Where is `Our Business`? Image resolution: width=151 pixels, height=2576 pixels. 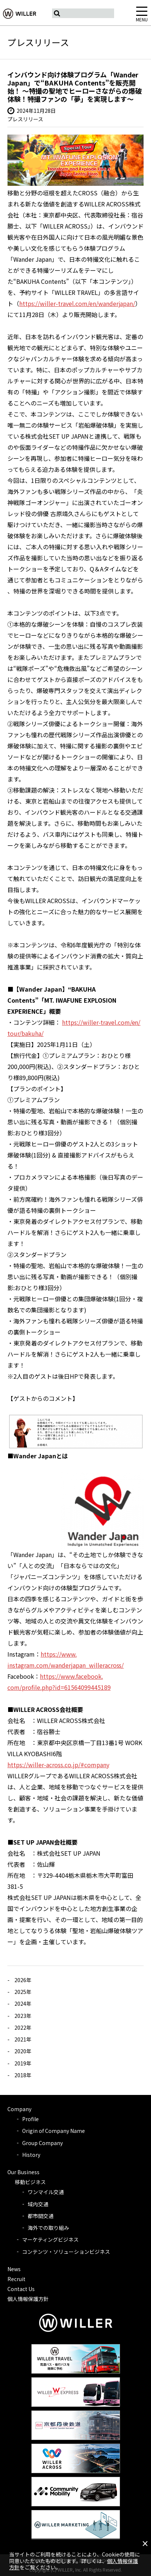
Our Business is located at coordinates (23, 2172).